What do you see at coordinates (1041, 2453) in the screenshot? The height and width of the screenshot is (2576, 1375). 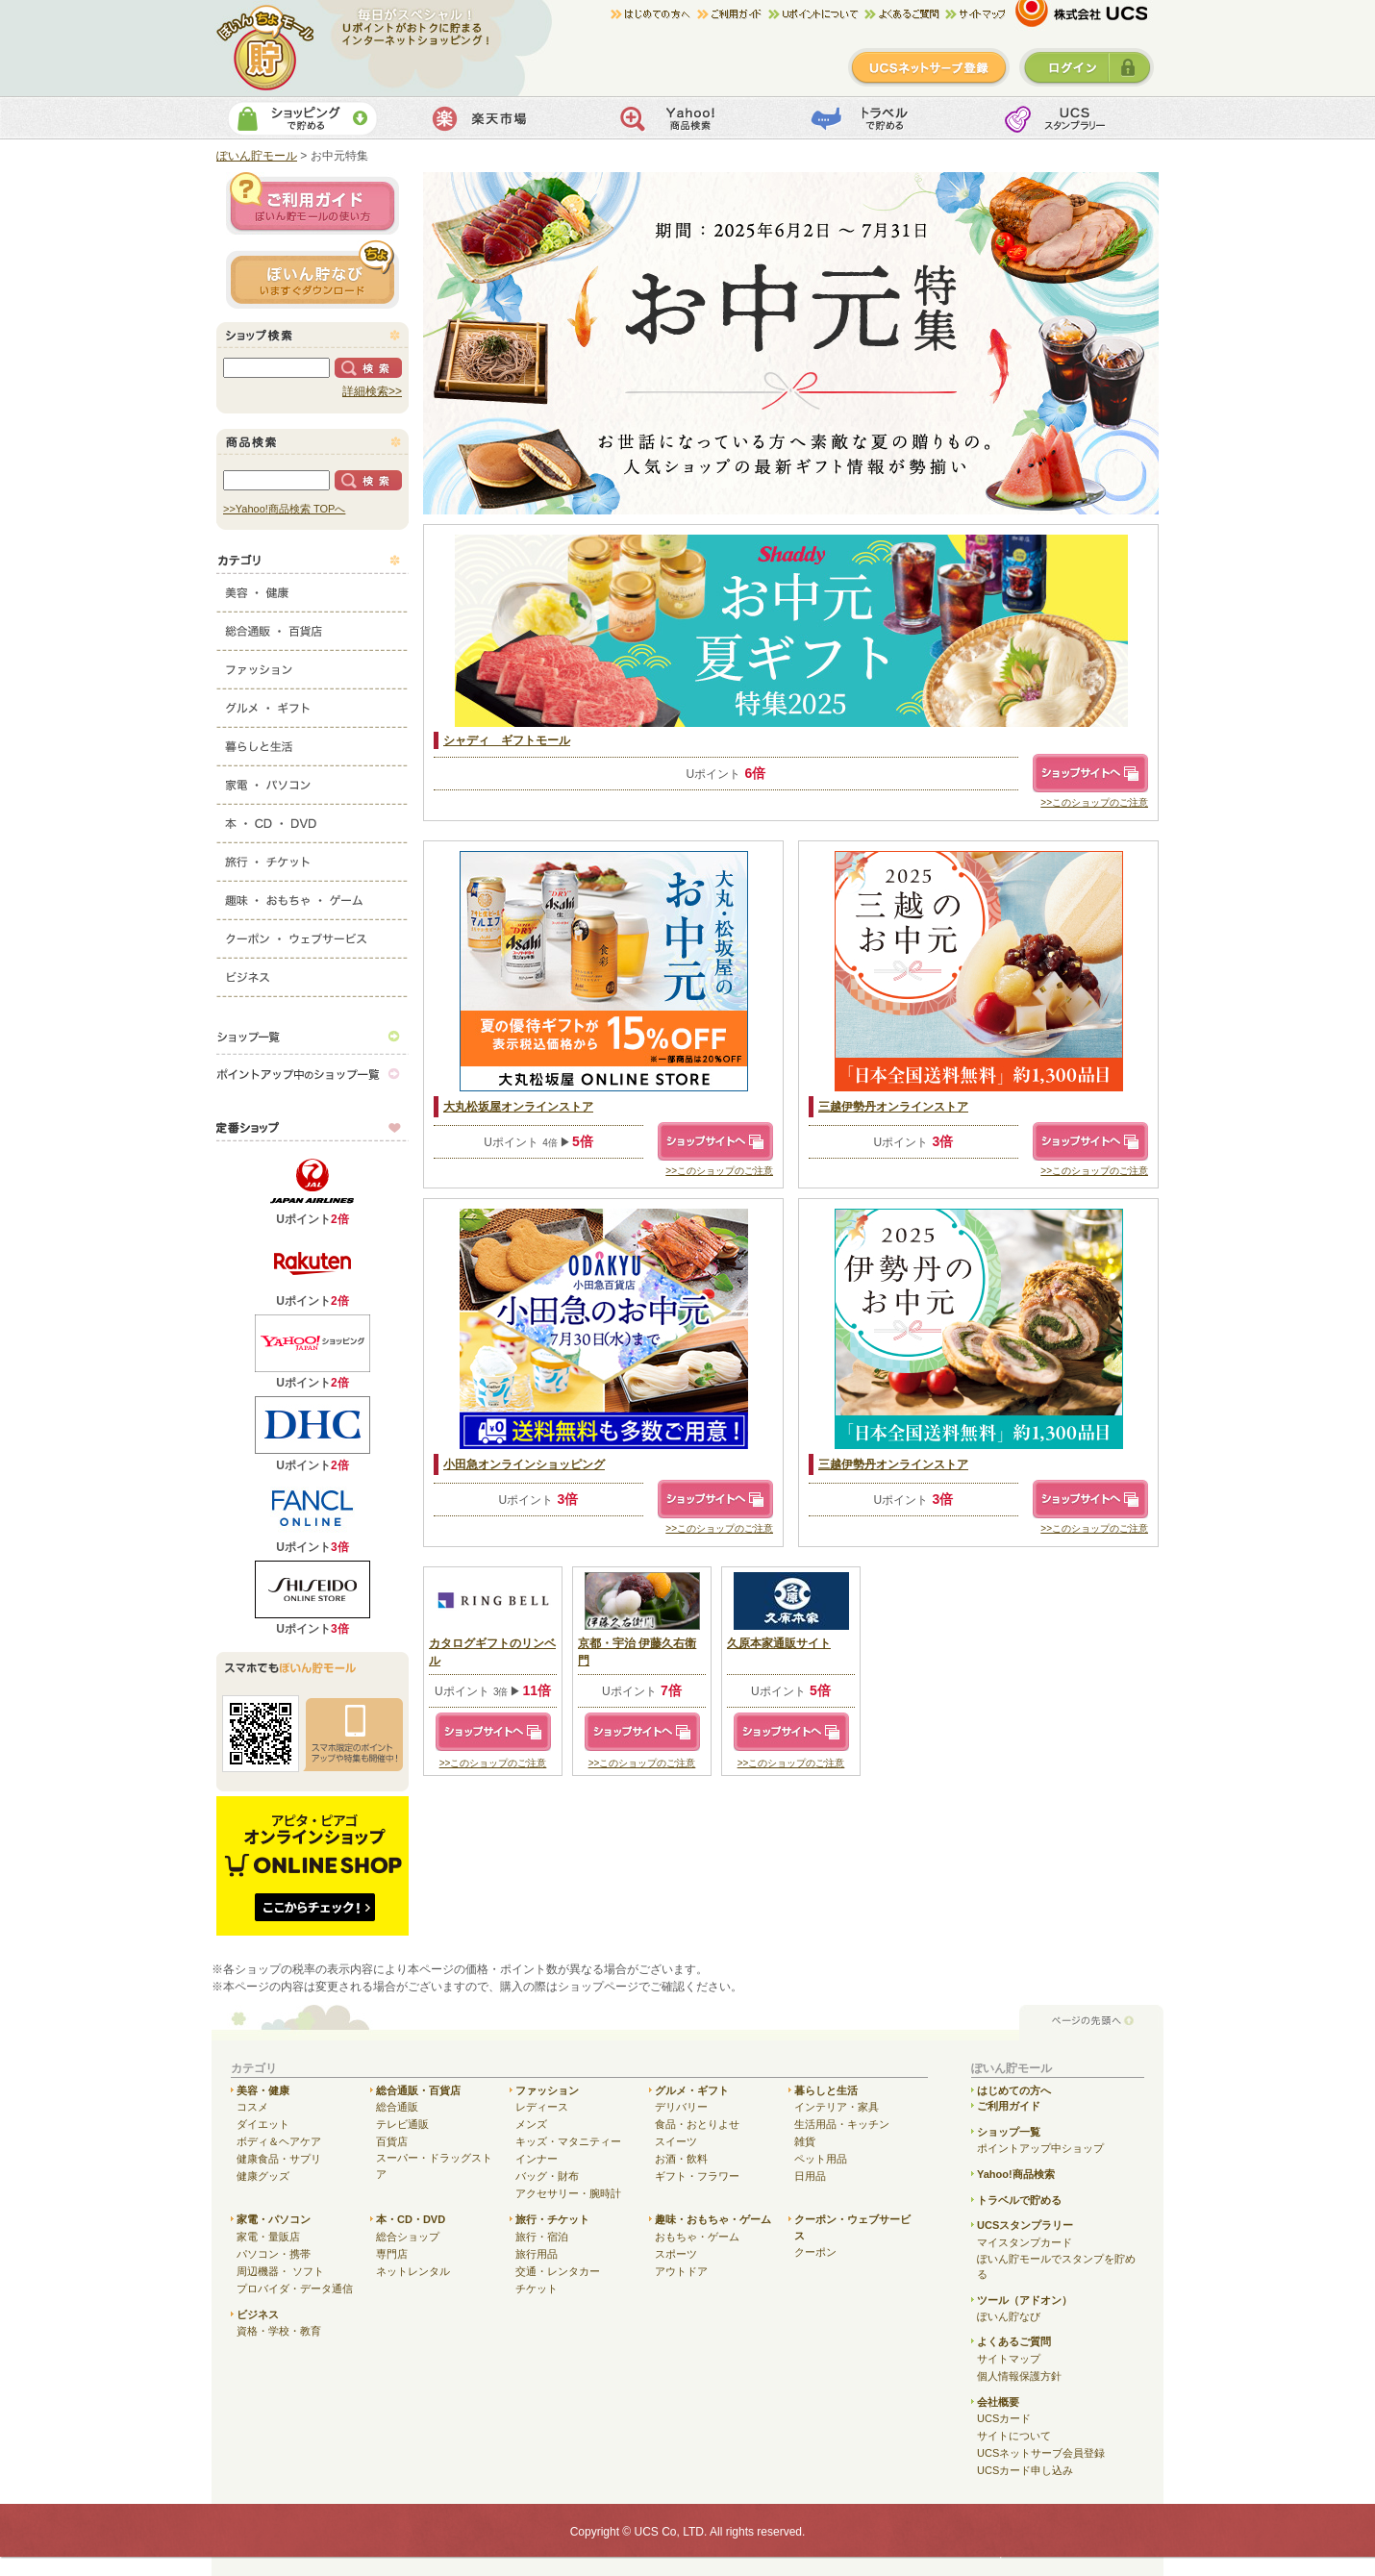 I see `UCSネットサーブ会員登録` at bounding box center [1041, 2453].